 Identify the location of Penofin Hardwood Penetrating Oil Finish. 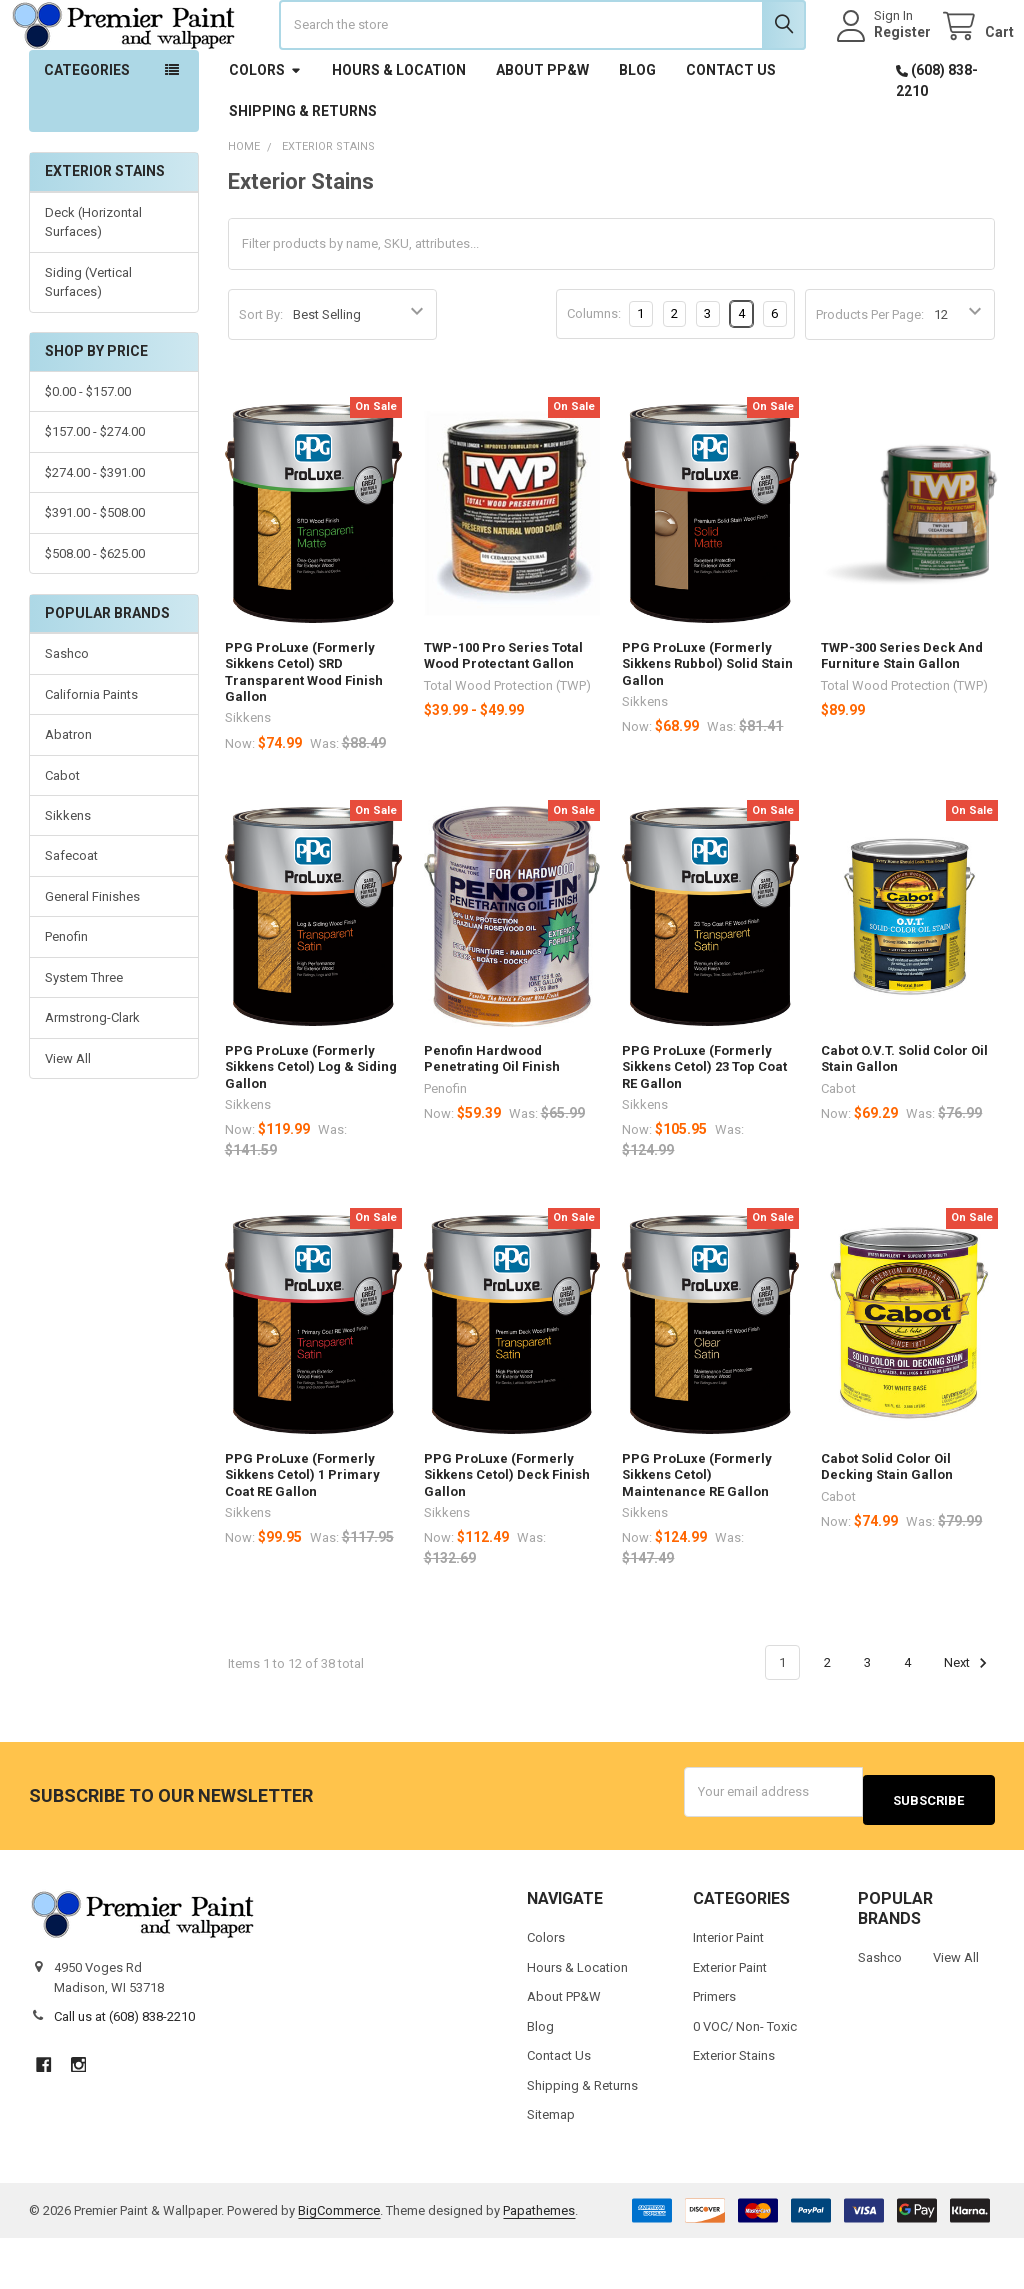
(492, 1117).